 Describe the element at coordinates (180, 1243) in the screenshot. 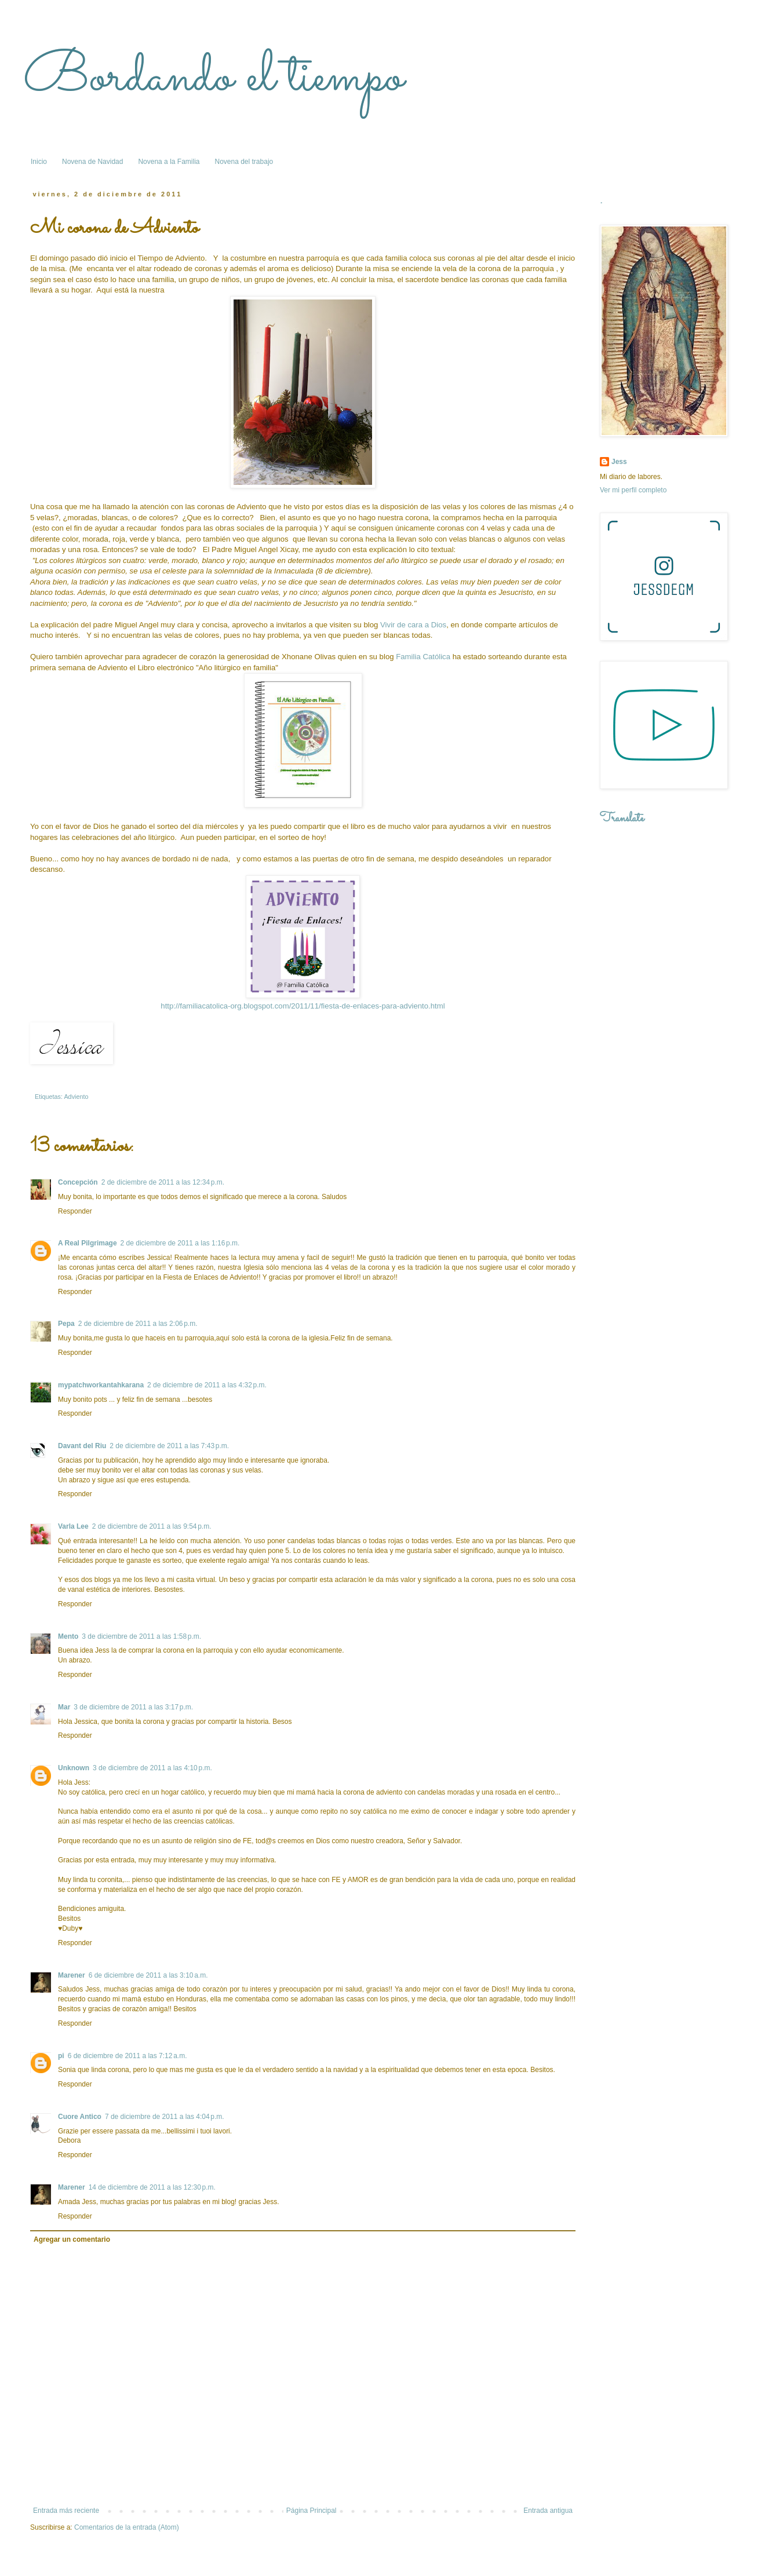

I see `2 de diciembre de 2011 a las 1:16 p.m.` at that location.